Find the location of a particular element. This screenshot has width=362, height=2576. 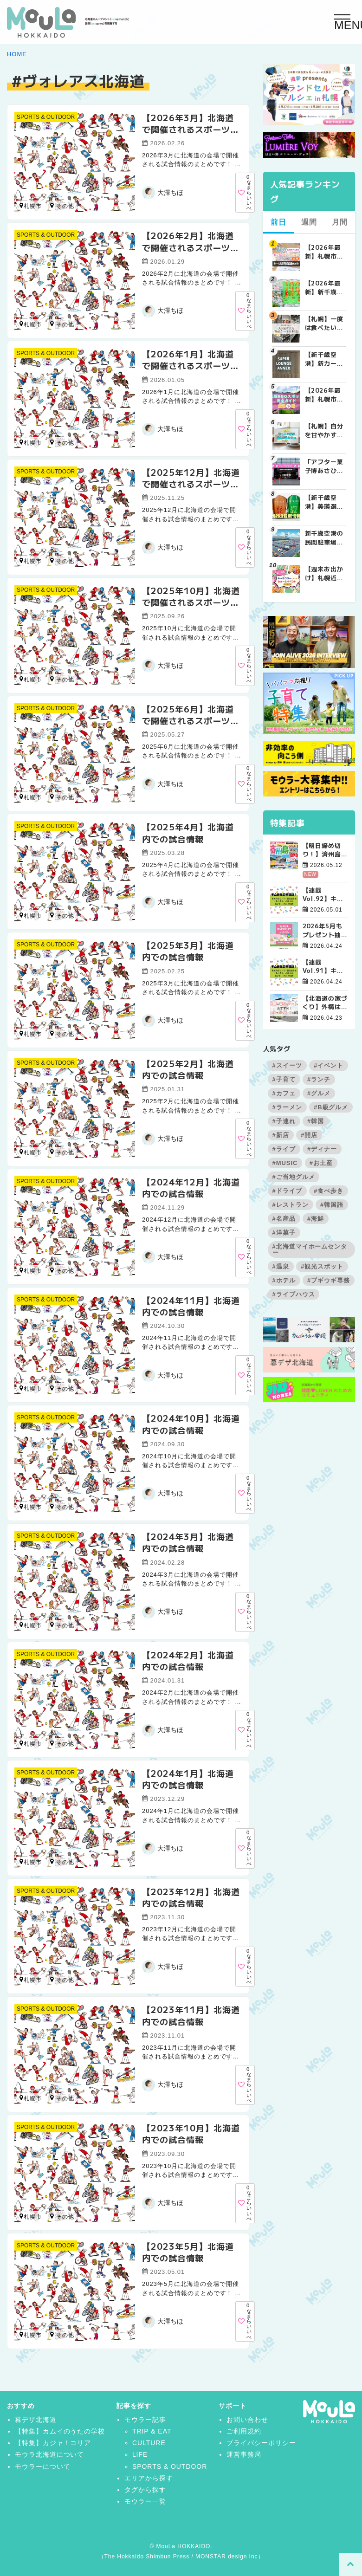

【2025年4月】北海道内での試合情報 is located at coordinates (188, 832).